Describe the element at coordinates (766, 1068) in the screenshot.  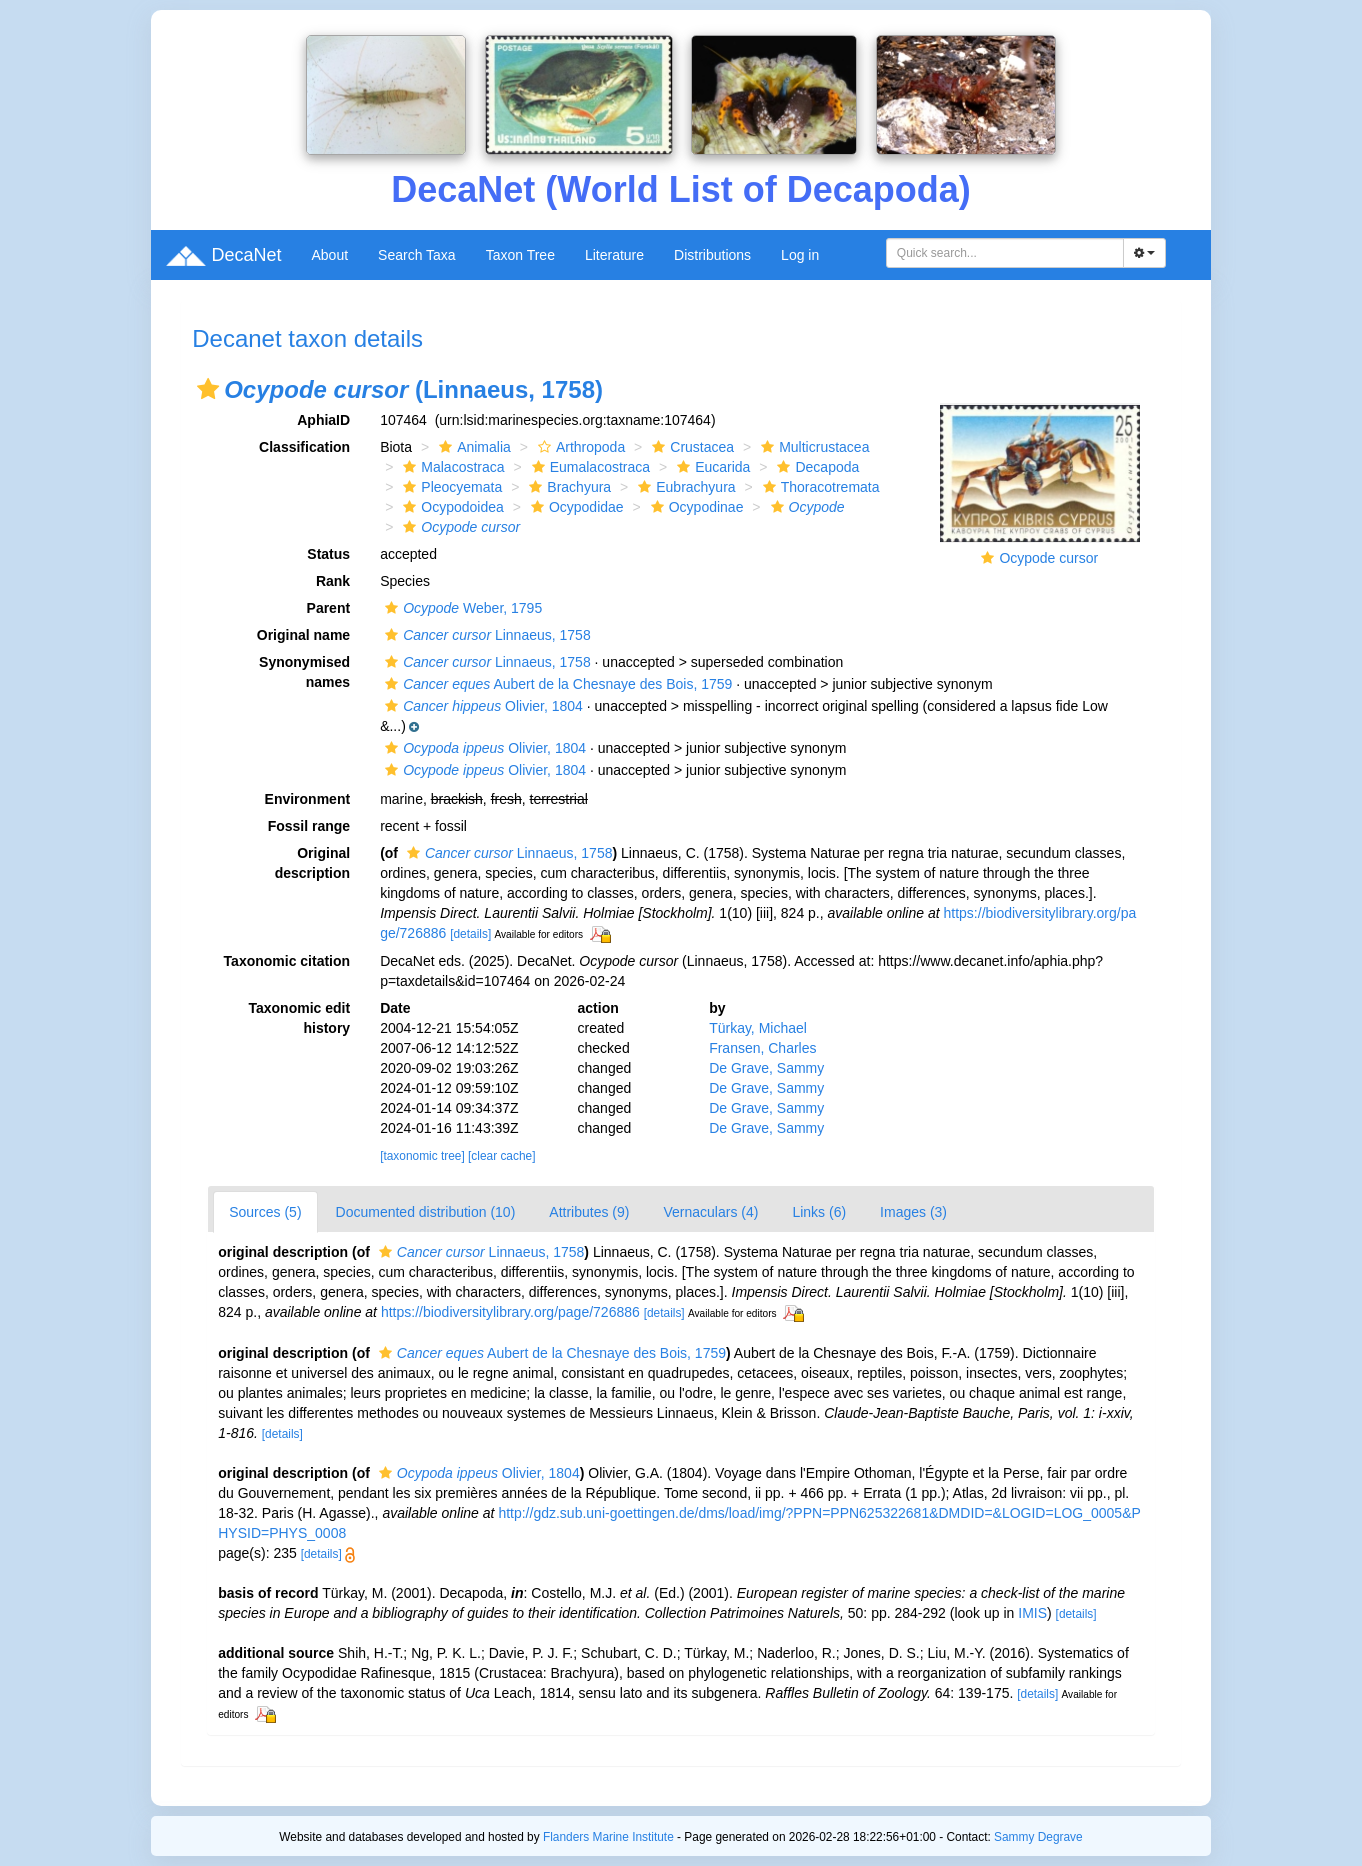
I see `De Grave, Sammy` at that location.